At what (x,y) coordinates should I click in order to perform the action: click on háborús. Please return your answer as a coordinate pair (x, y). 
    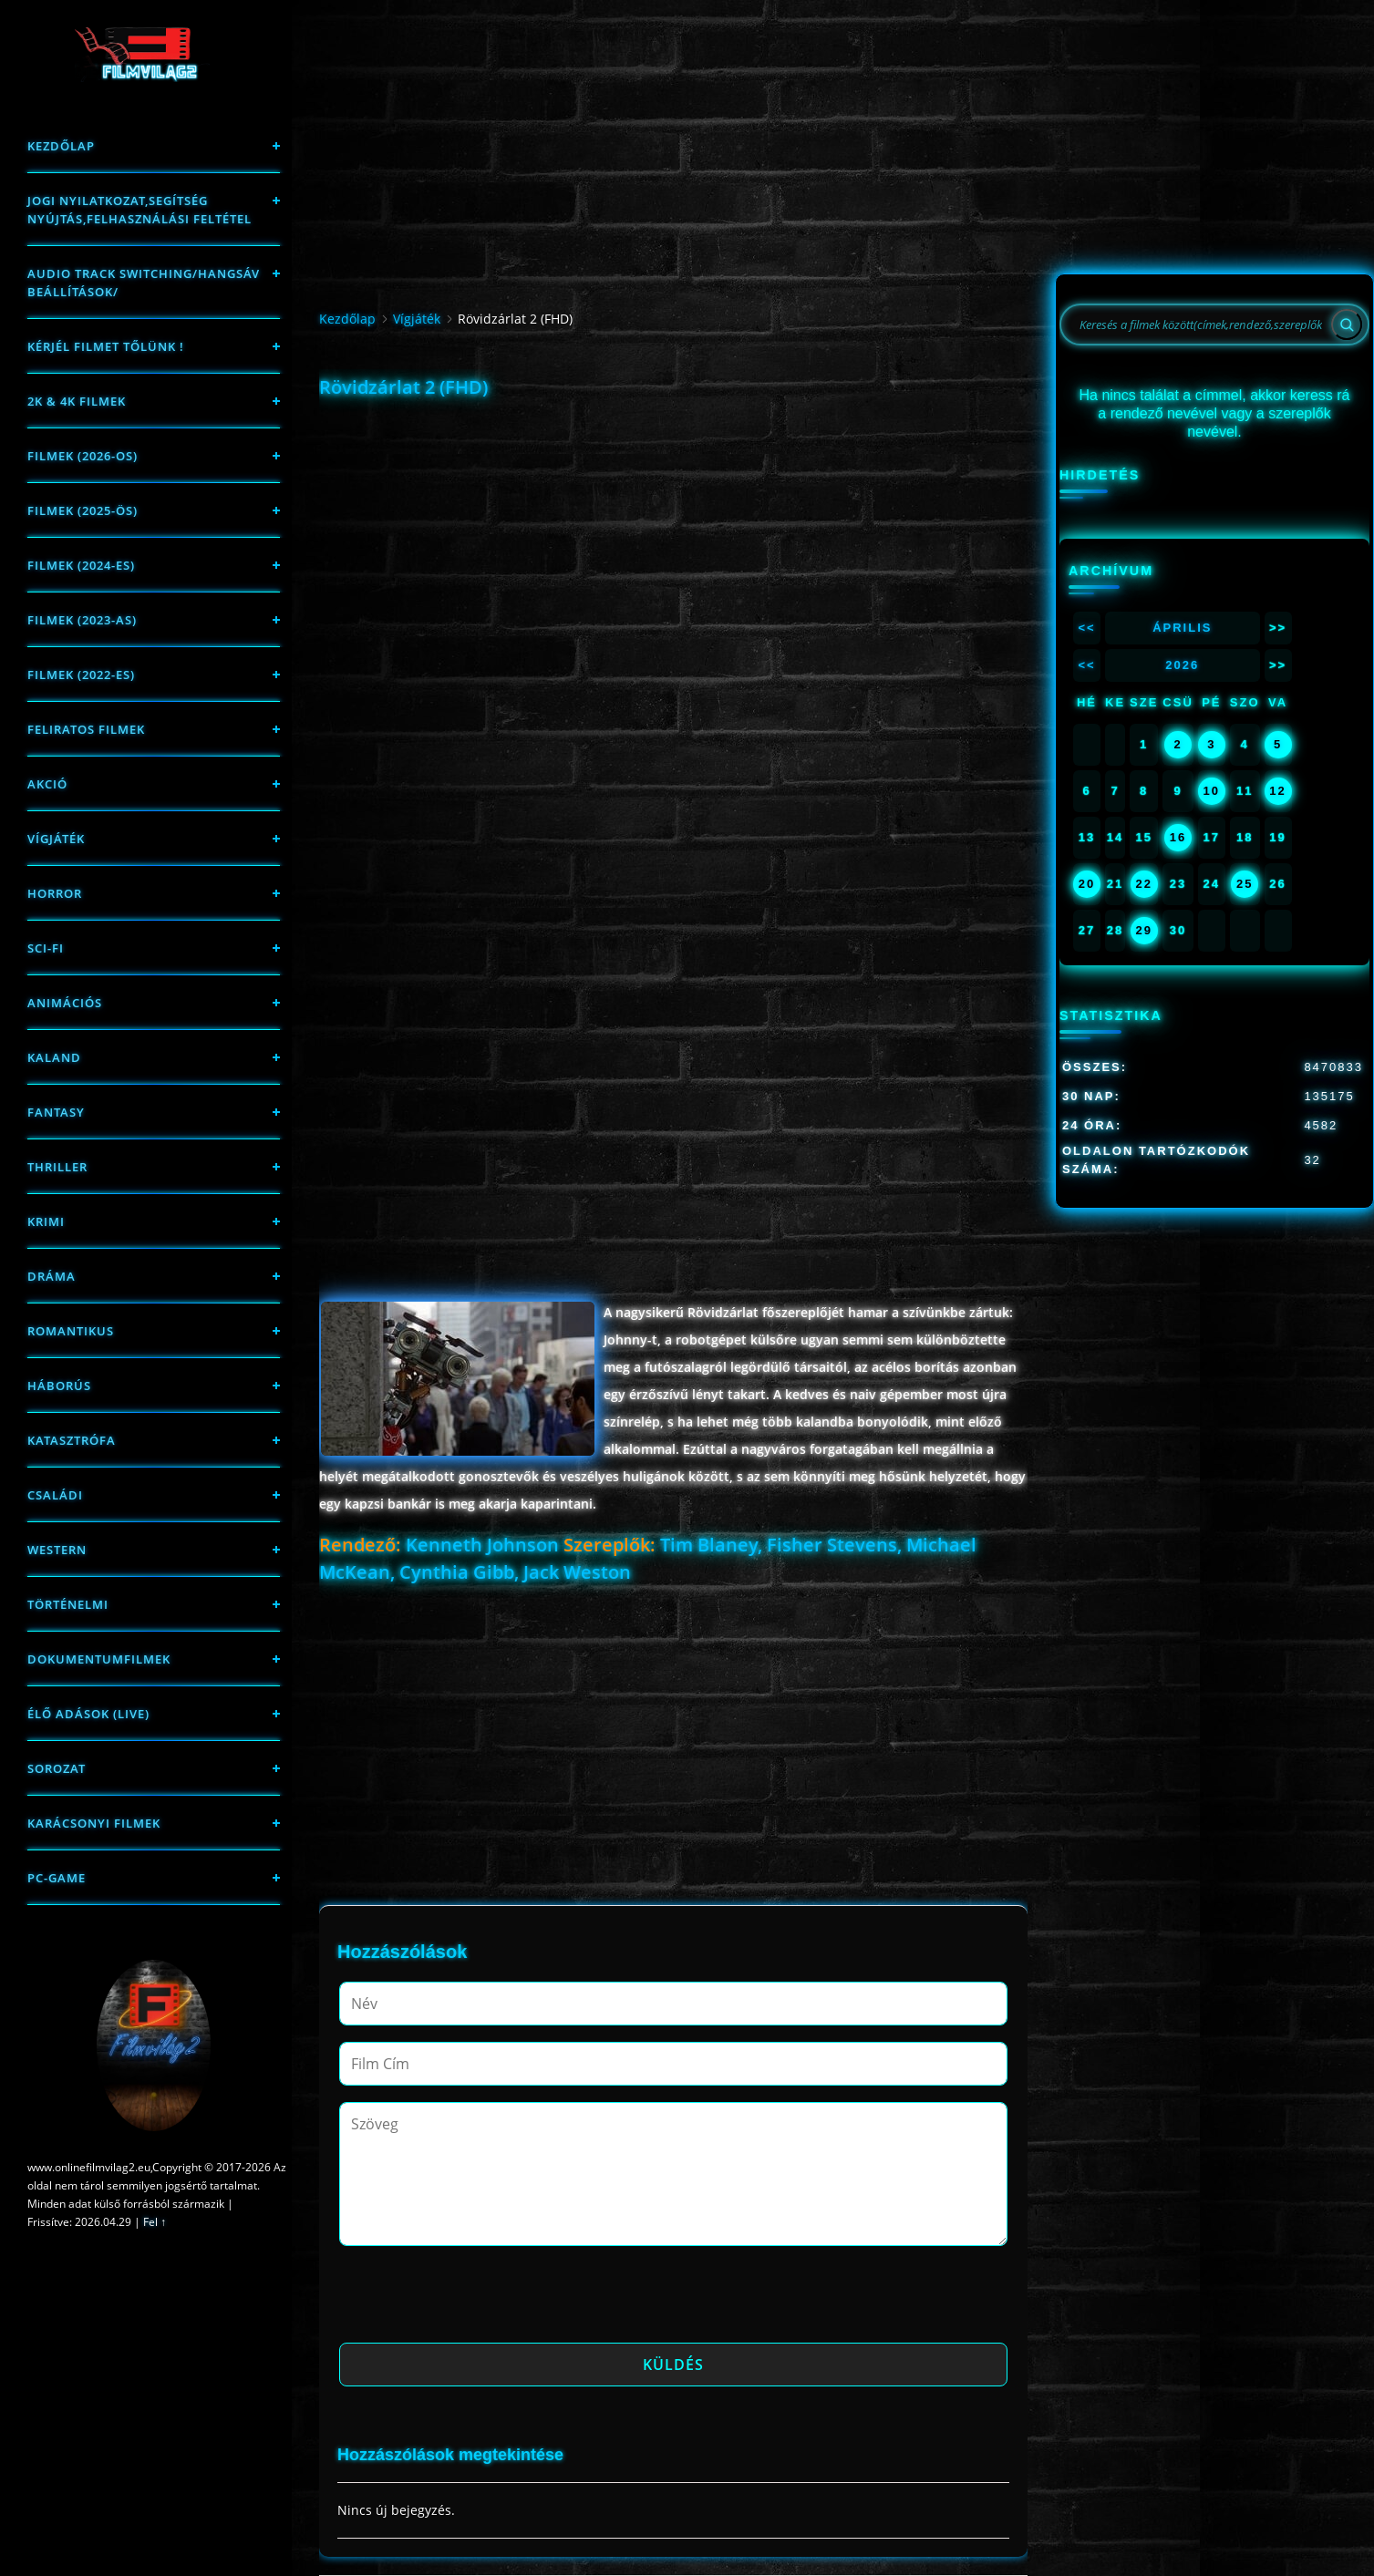
    Looking at the image, I should click on (59, 1385).